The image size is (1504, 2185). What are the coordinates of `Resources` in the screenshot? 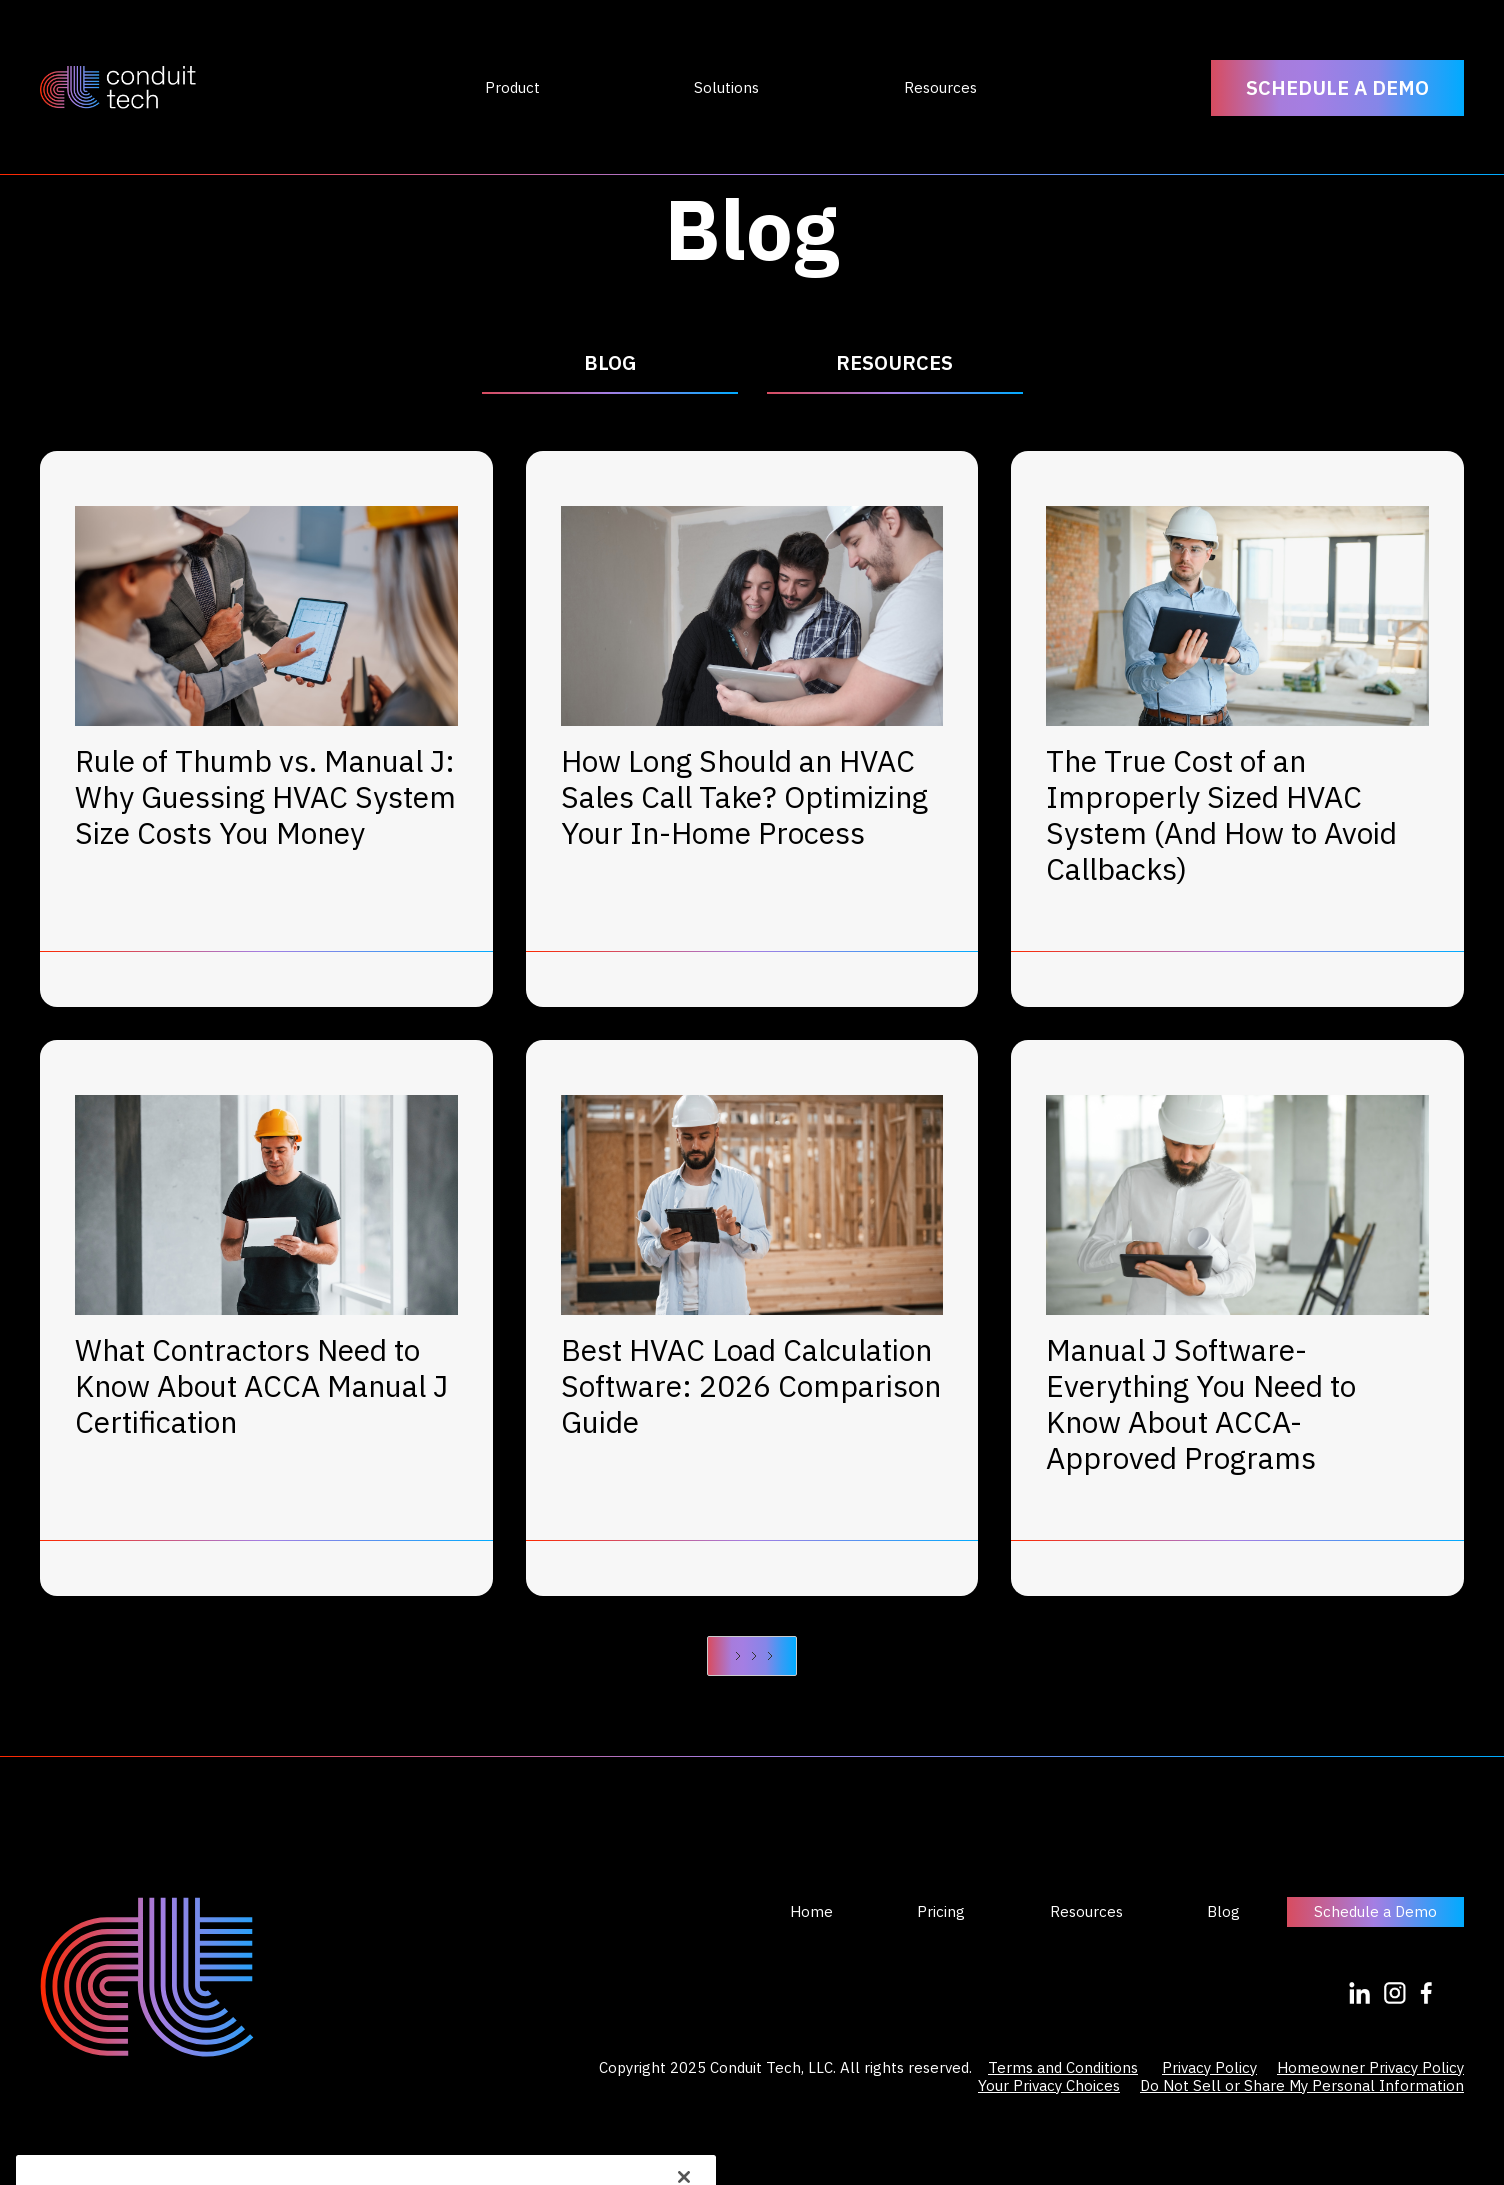 It's located at (1086, 1912).